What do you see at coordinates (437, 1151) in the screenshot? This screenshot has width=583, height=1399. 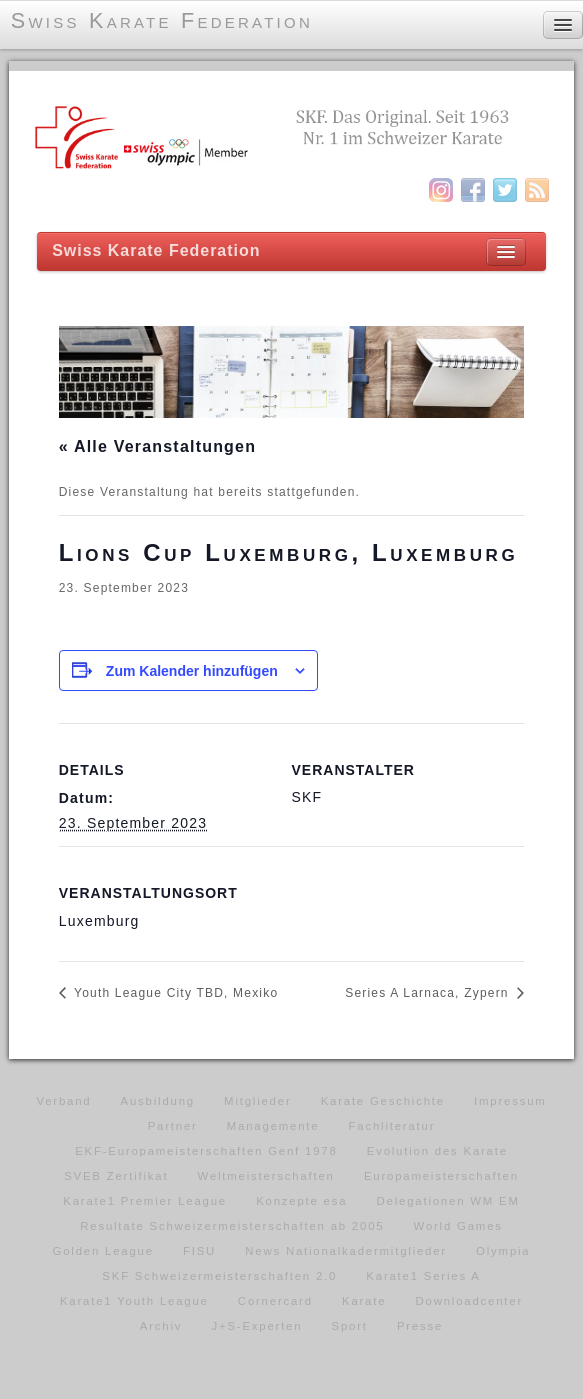 I see `Evolution des Karate` at bounding box center [437, 1151].